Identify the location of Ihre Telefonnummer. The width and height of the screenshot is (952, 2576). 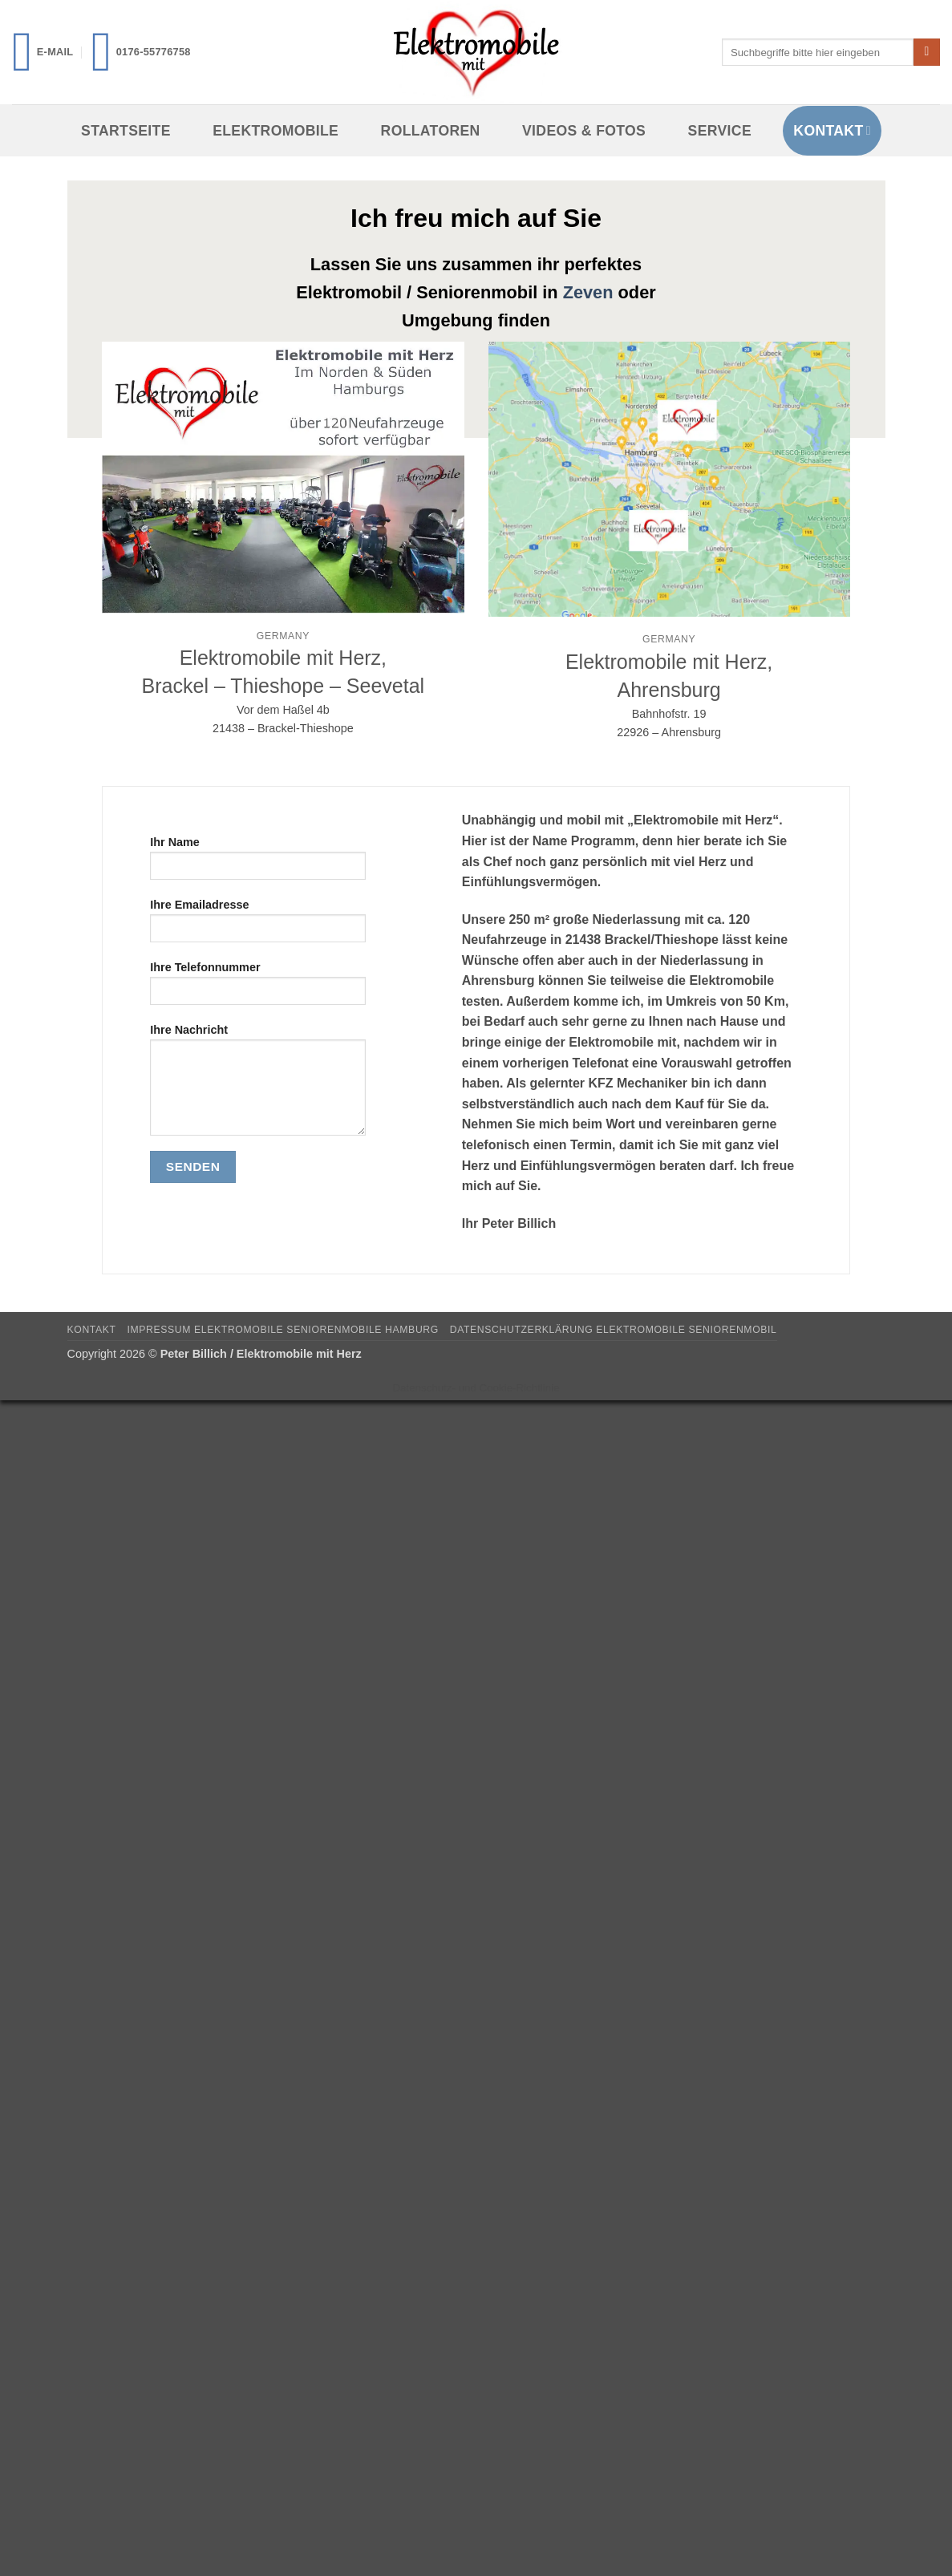
(258, 988).